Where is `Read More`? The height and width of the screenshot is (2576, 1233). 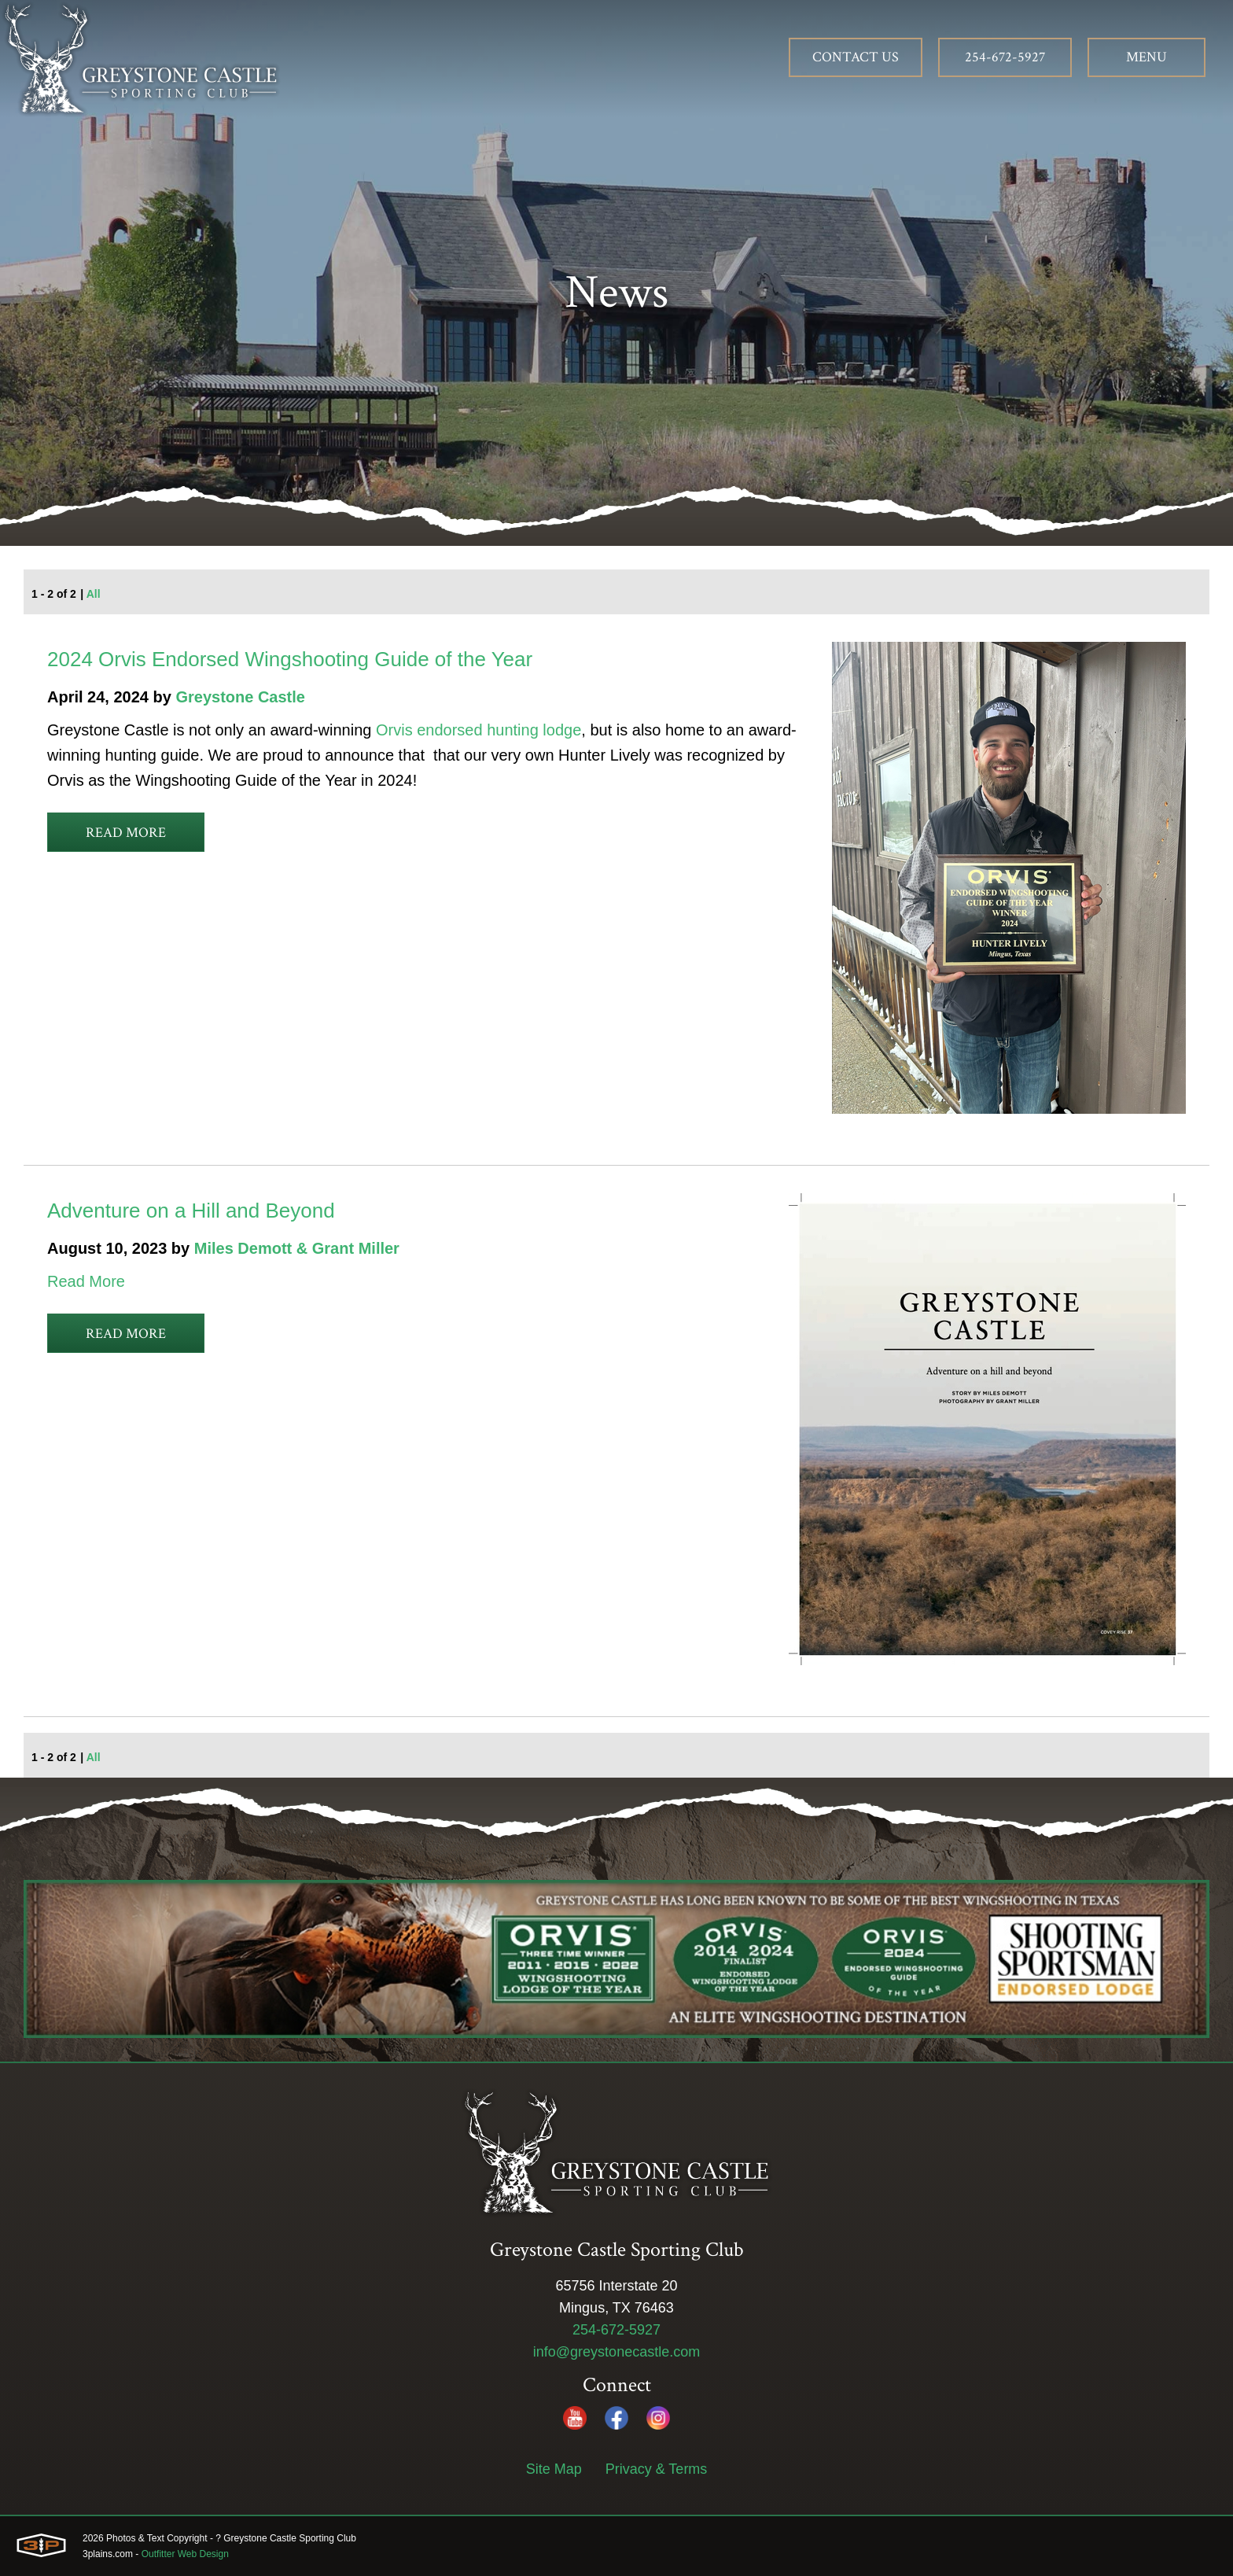
Read More is located at coordinates (126, 833).